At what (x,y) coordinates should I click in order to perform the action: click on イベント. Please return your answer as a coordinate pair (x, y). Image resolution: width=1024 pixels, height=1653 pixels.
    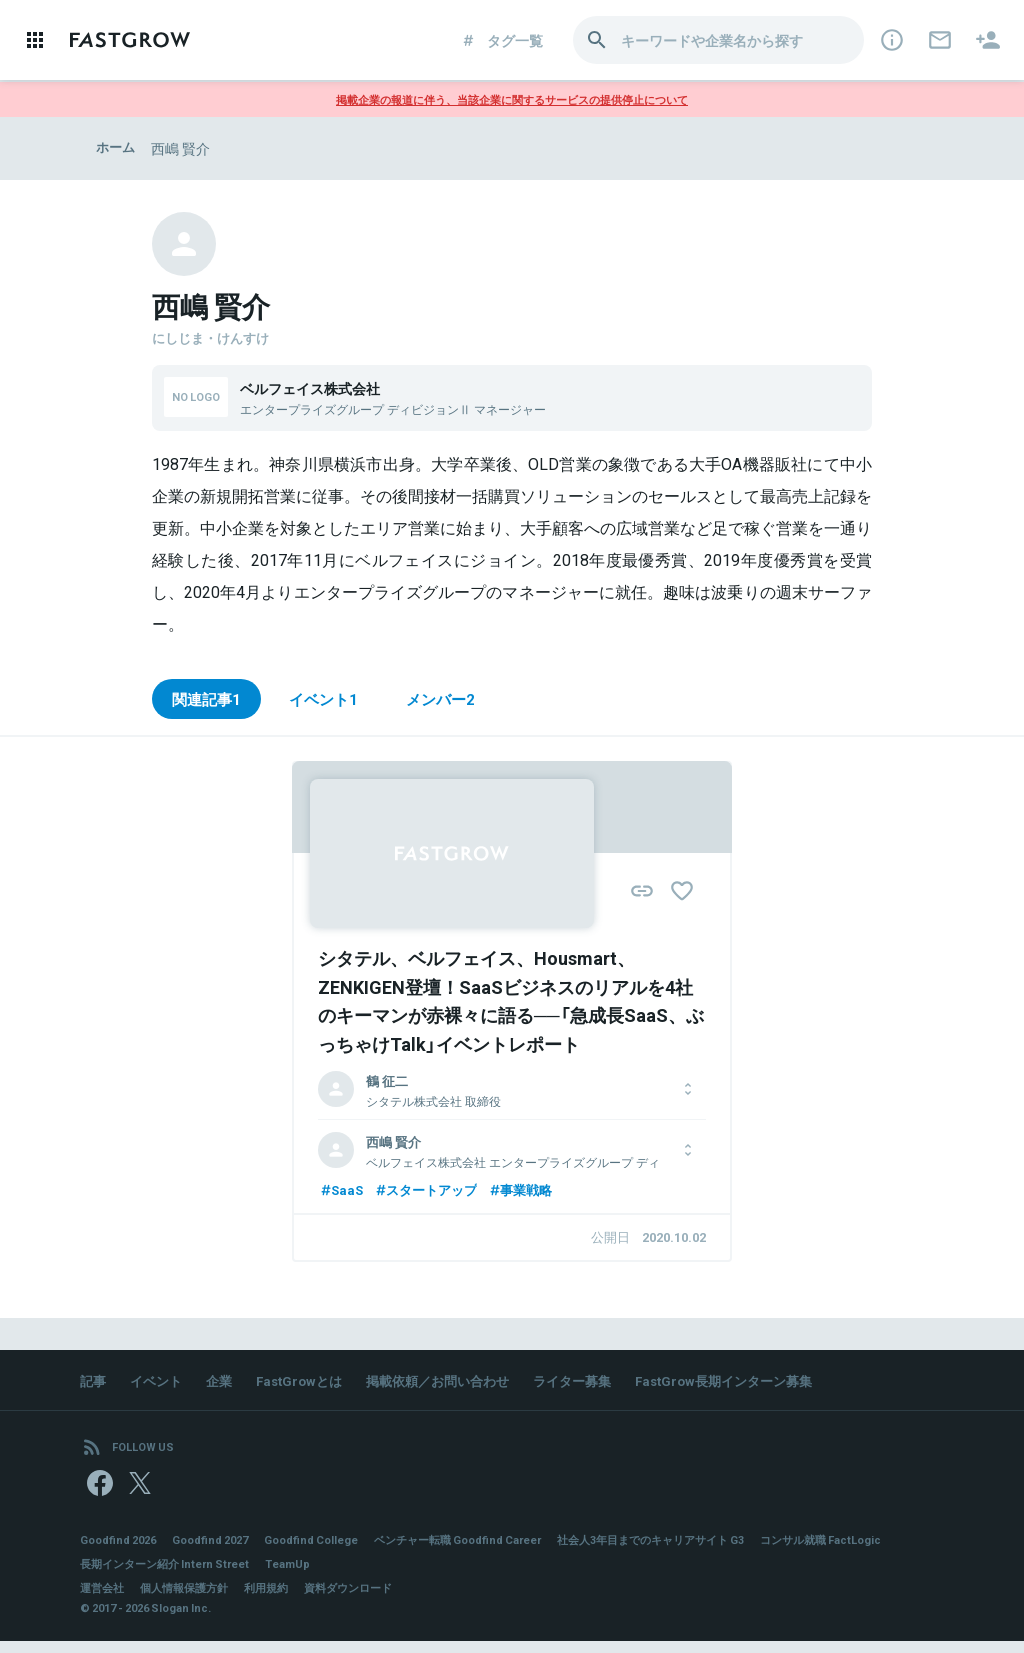
    Looking at the image, I should click on (160, 1385).